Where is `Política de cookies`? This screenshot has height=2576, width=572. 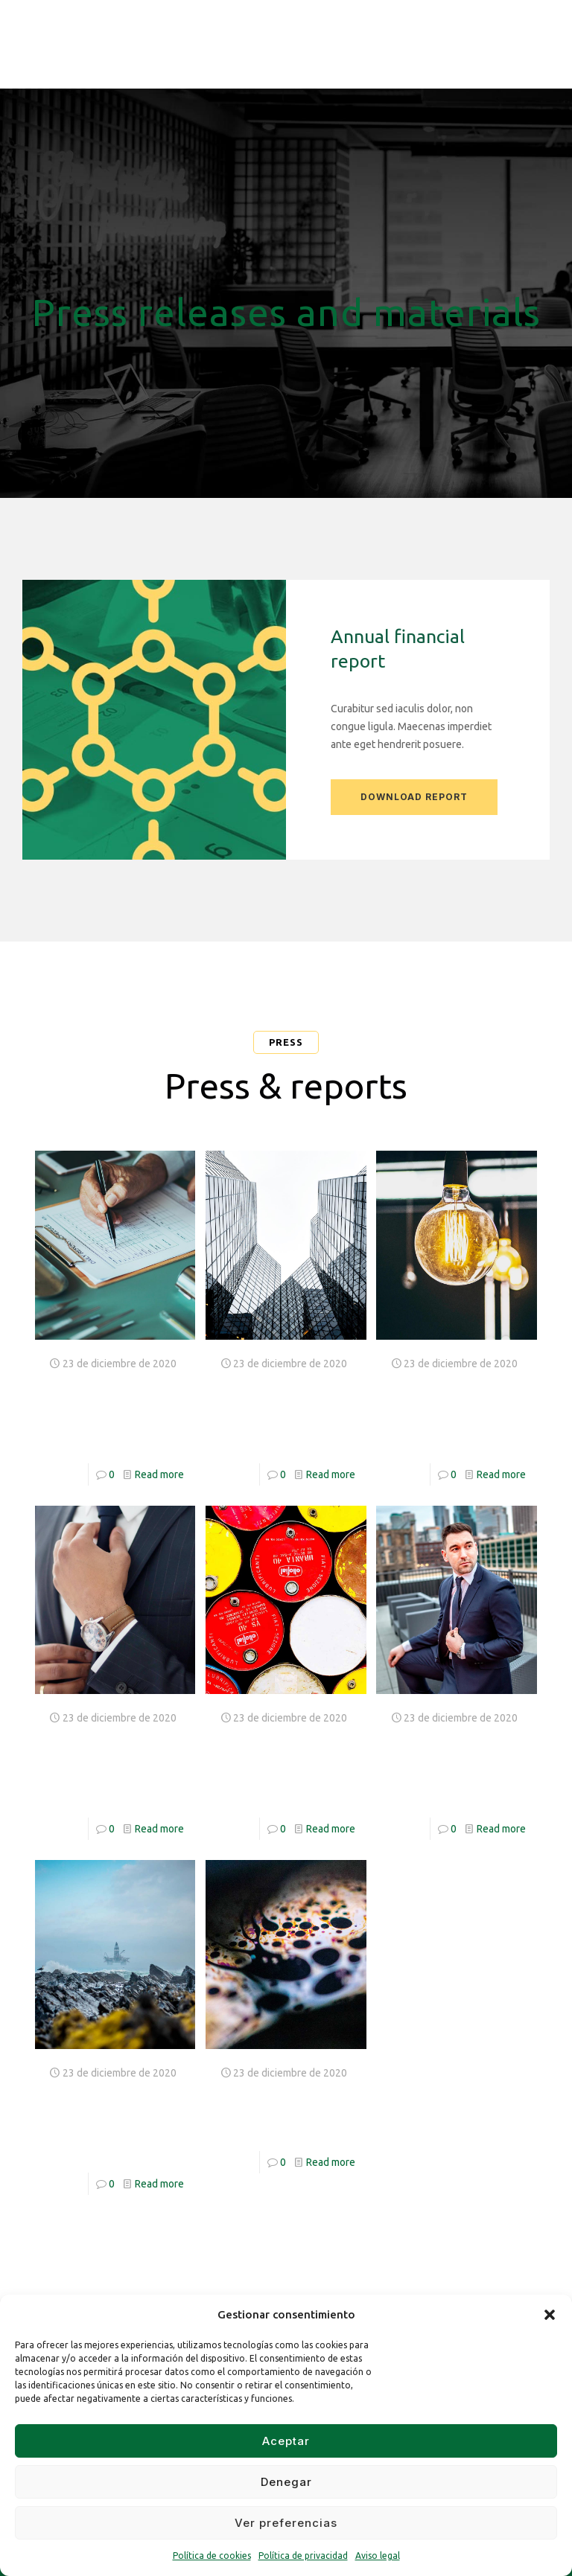 Política de cookies is located at coordinates (212, 2555).